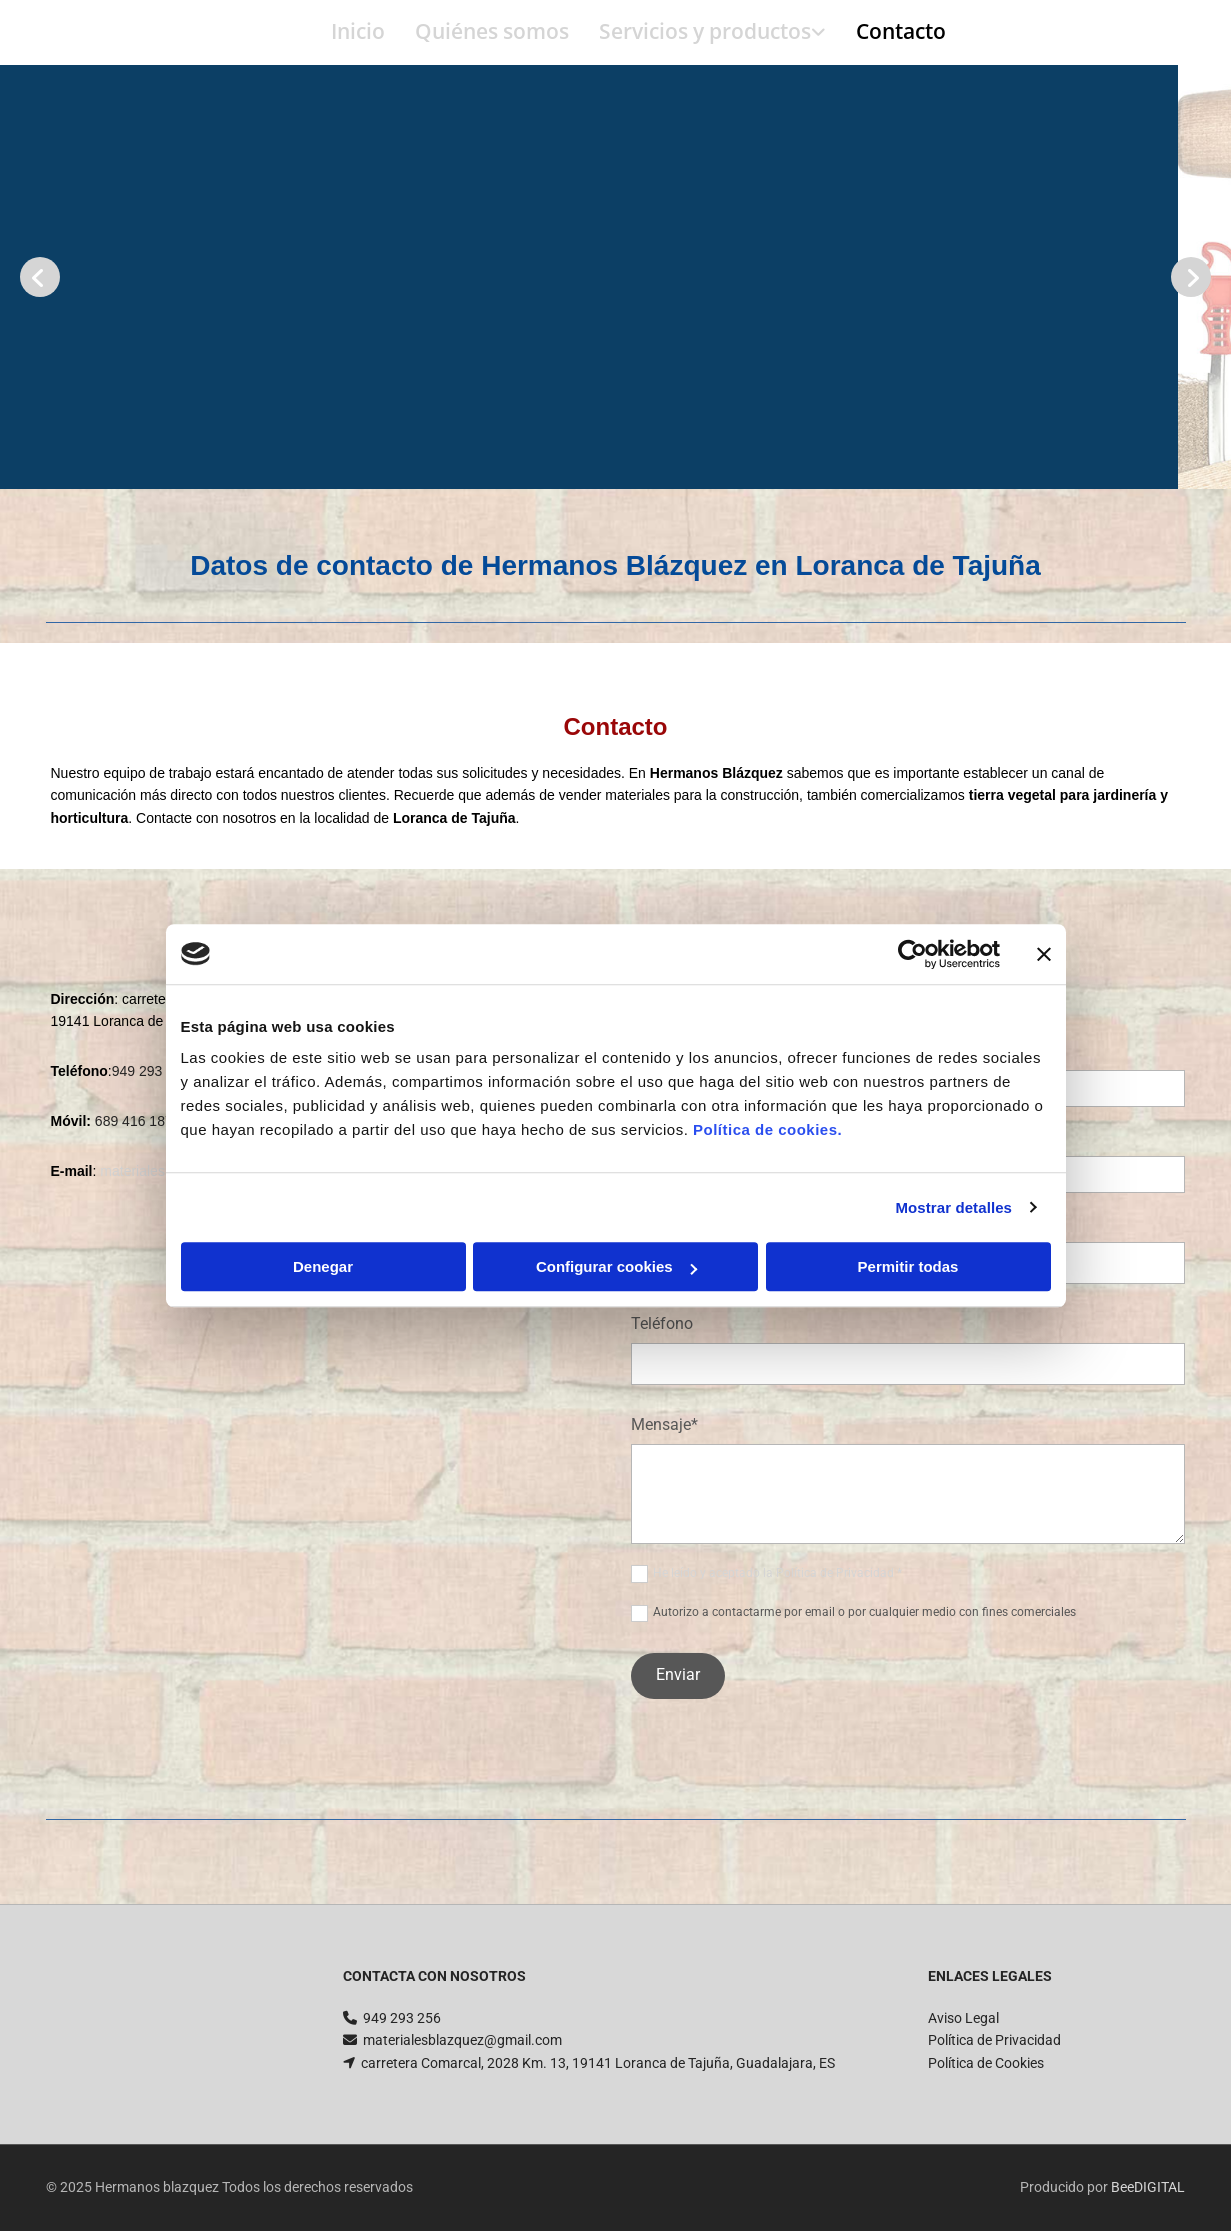 The image size is (1231, 2231). What do you see at coordinates (402, 2018) in the screenshot?
I see `949 293 256` at bounding box center [402, 2018].